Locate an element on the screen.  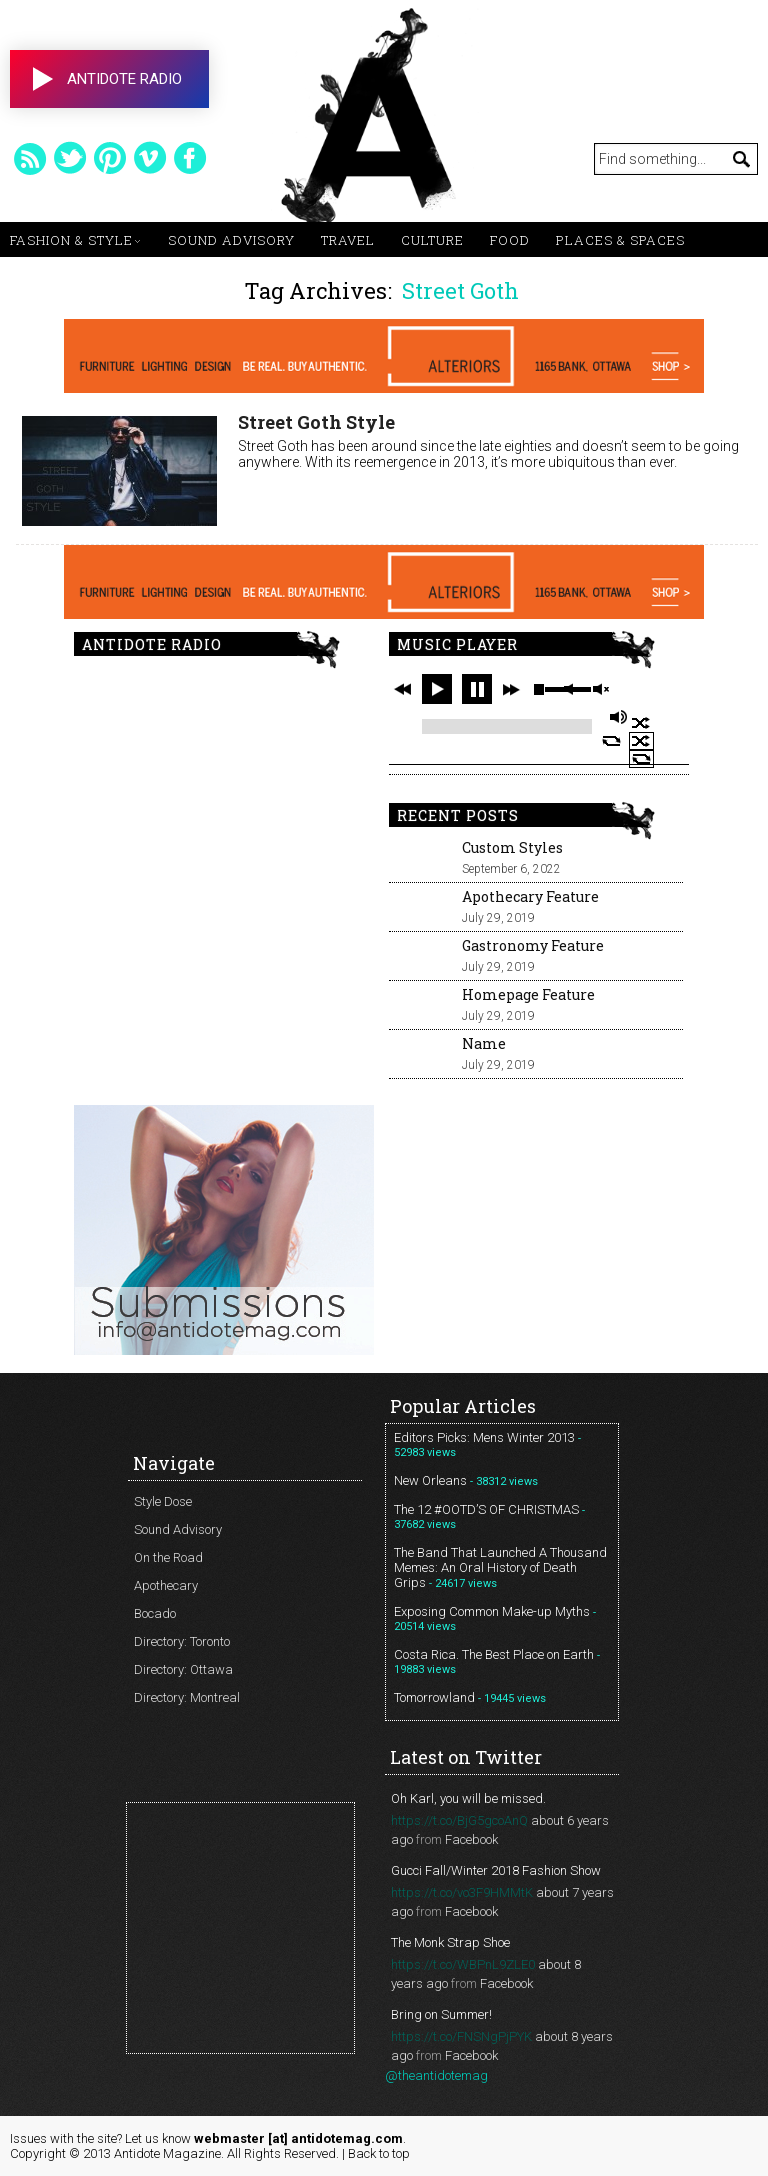
Name is located at coordinates (484, 1043).